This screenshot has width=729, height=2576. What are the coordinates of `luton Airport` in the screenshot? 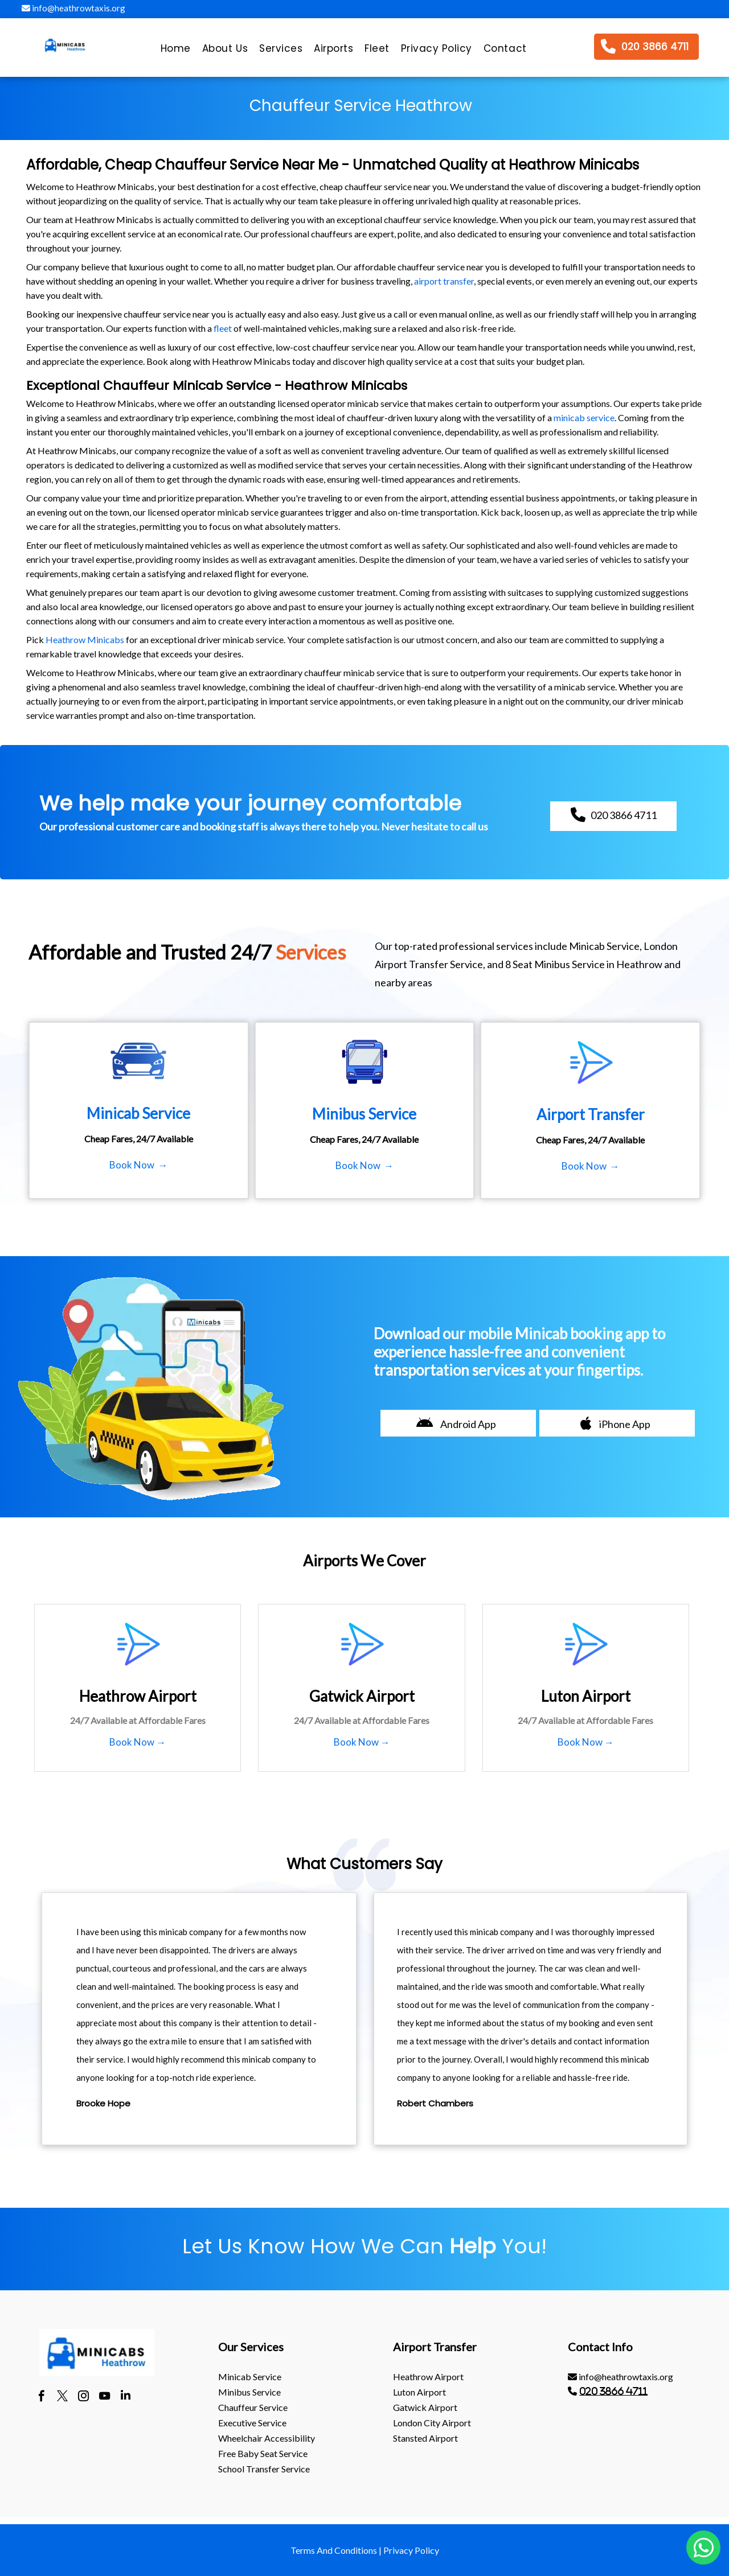 It's located at (419, 2391).